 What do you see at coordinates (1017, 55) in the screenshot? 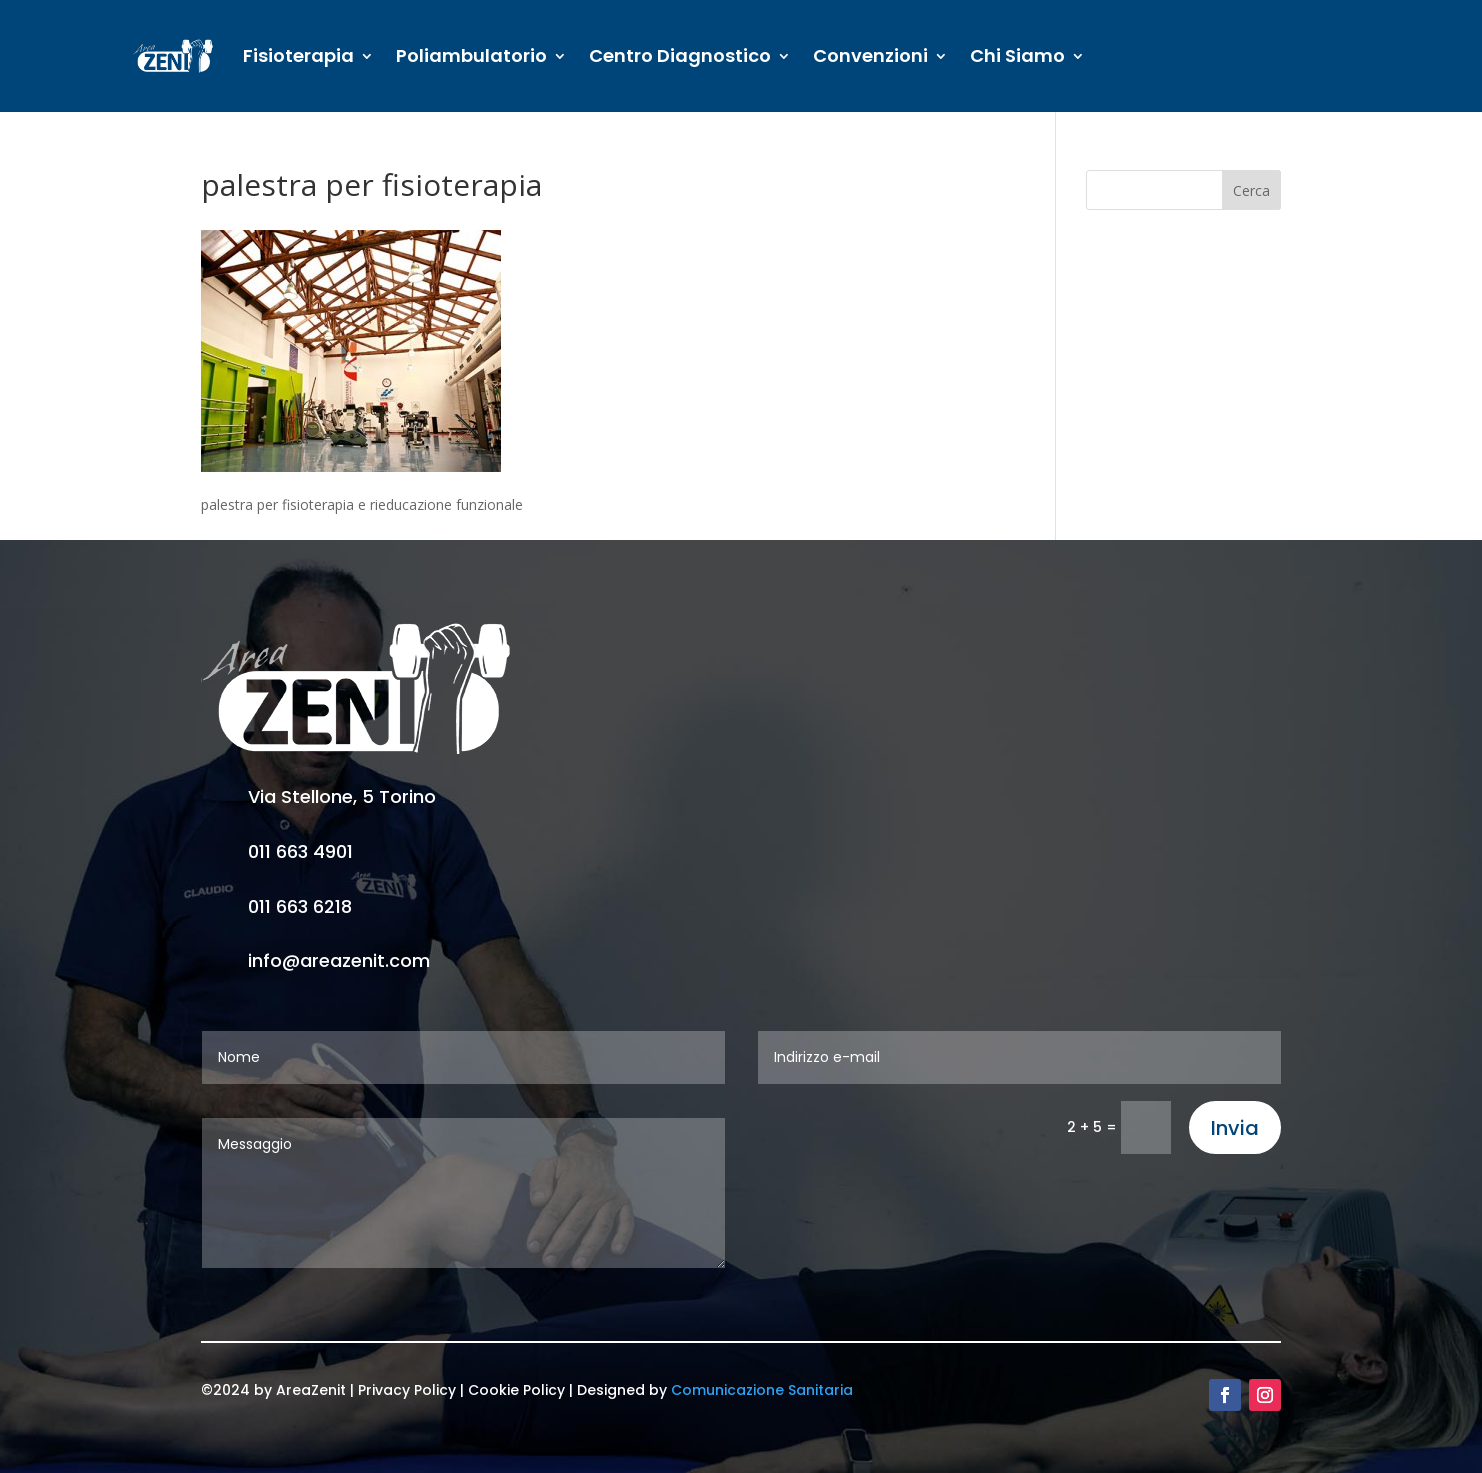
I see `Chi Siamo` at bounding box center [1017, 55].